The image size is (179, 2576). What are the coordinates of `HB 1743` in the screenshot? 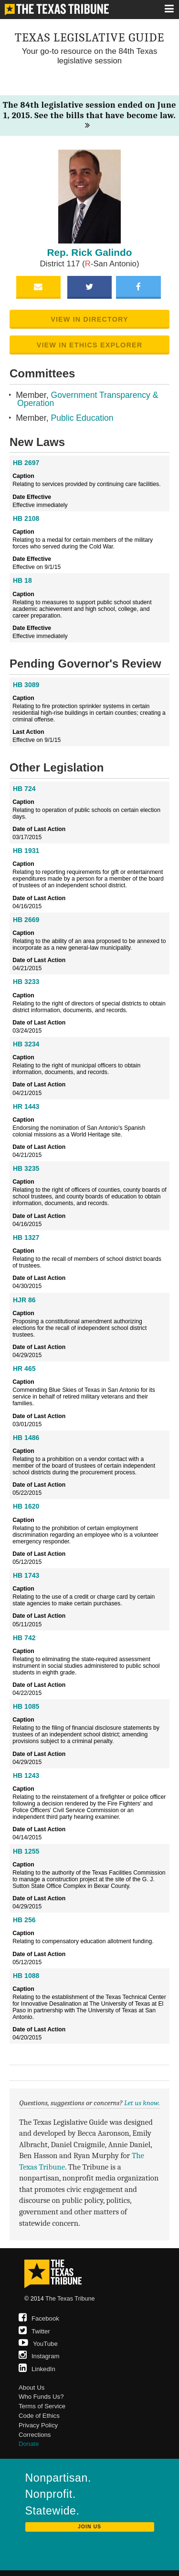 It's located at (26, 1575).